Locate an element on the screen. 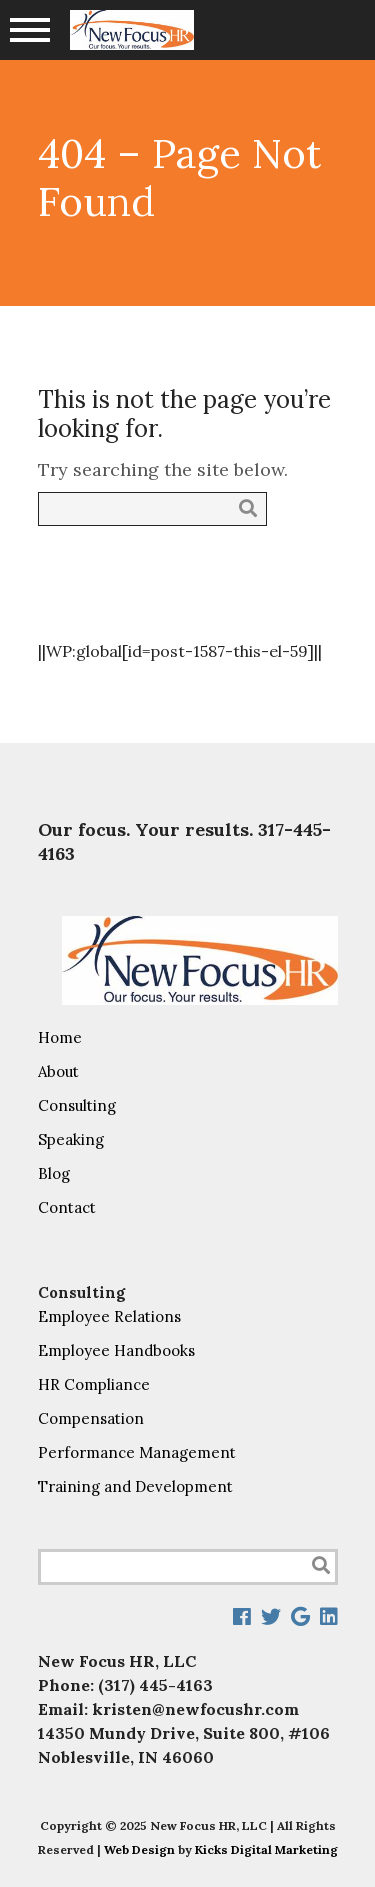 Image resolution: width=375 pixels, height=1887 pixels. Compensation is located at coordinates (91, 1418).